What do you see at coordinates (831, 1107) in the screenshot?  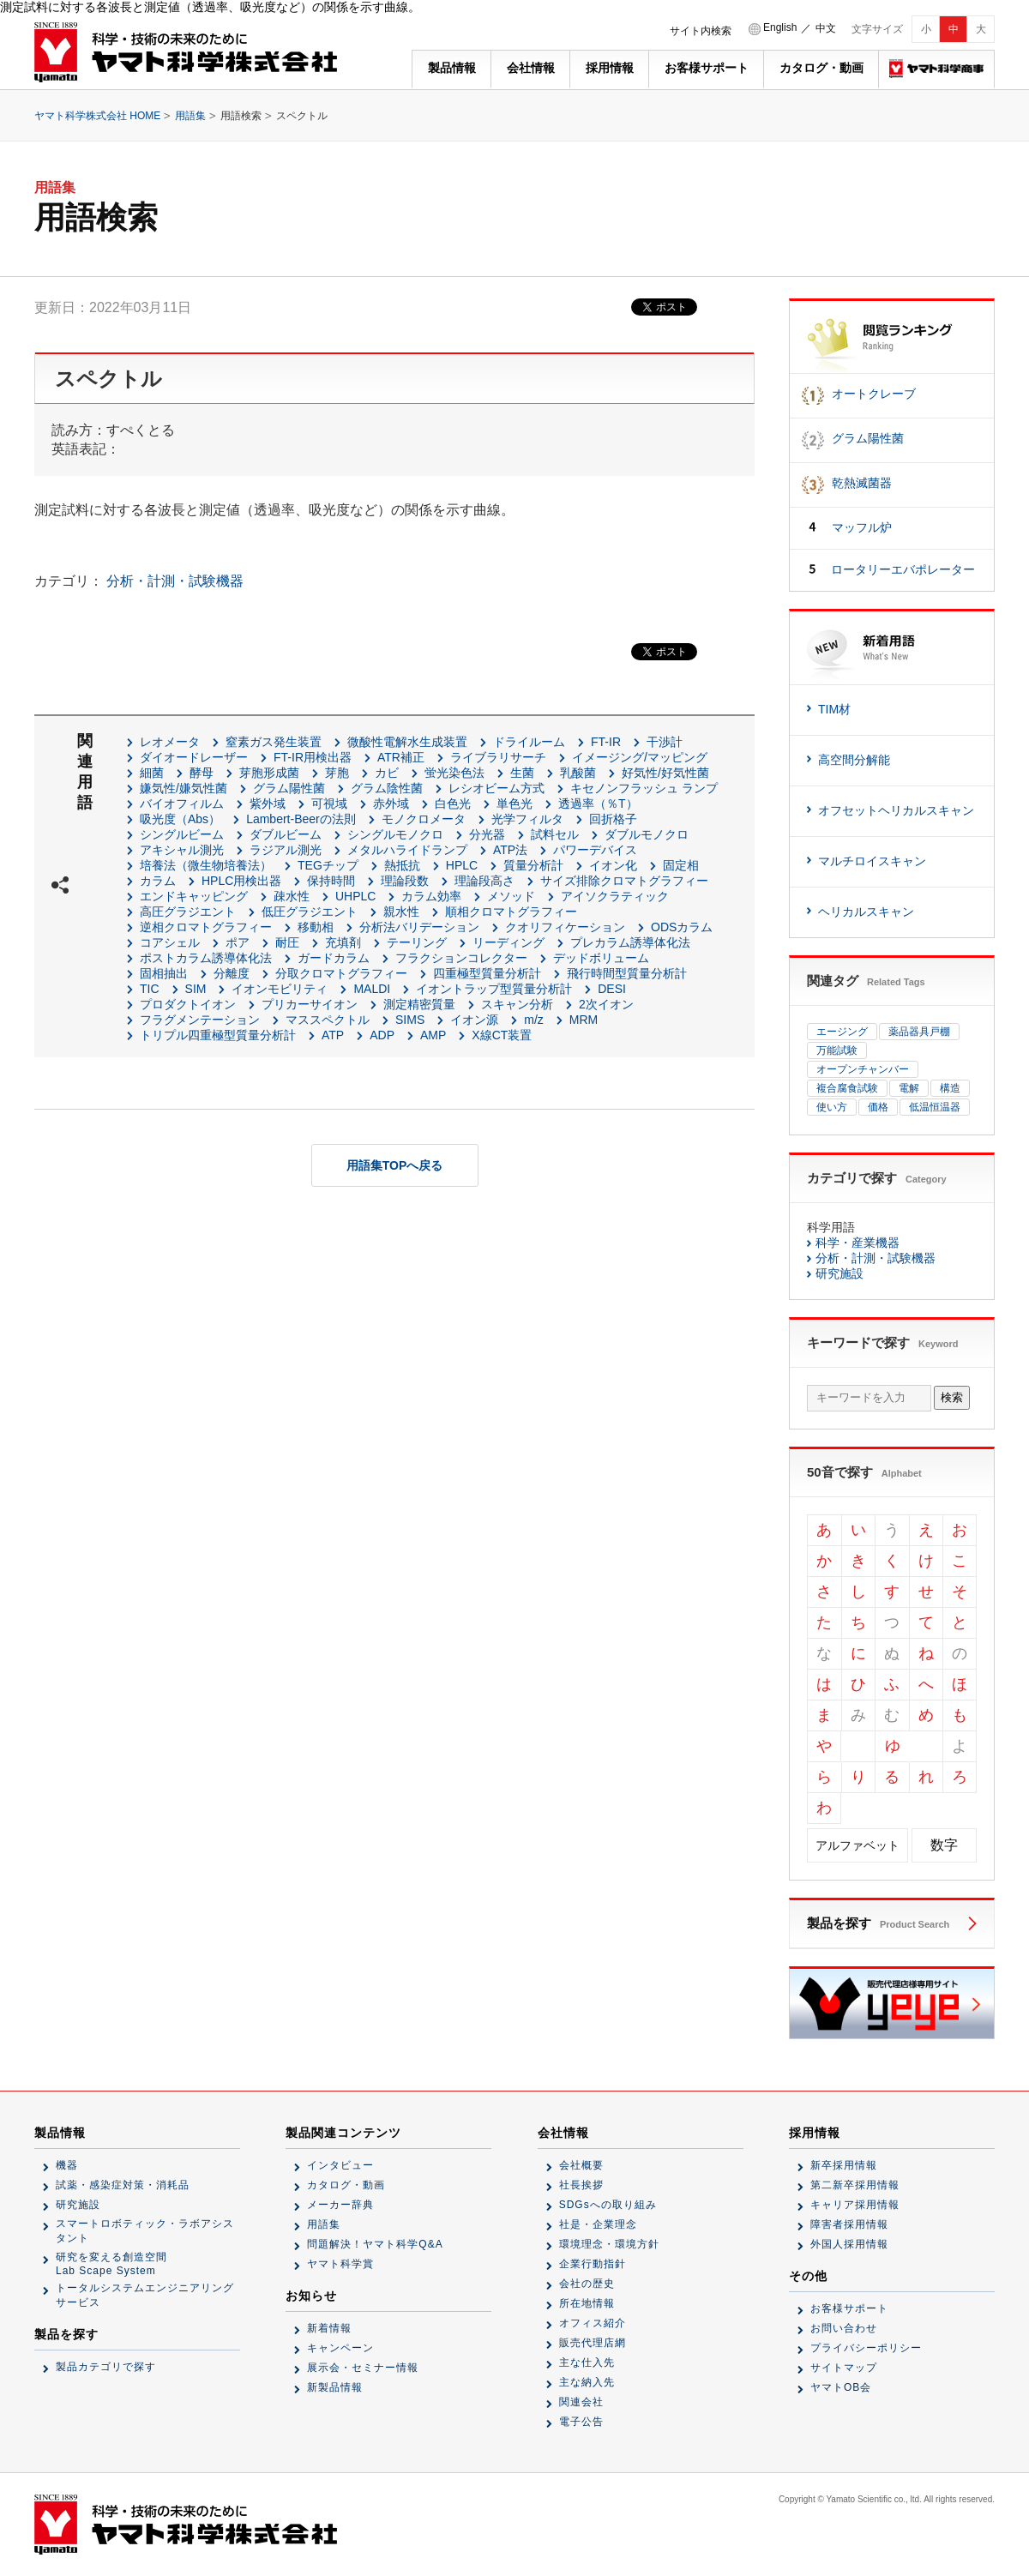 I see `使い方` at bounding box center [831, 1107].